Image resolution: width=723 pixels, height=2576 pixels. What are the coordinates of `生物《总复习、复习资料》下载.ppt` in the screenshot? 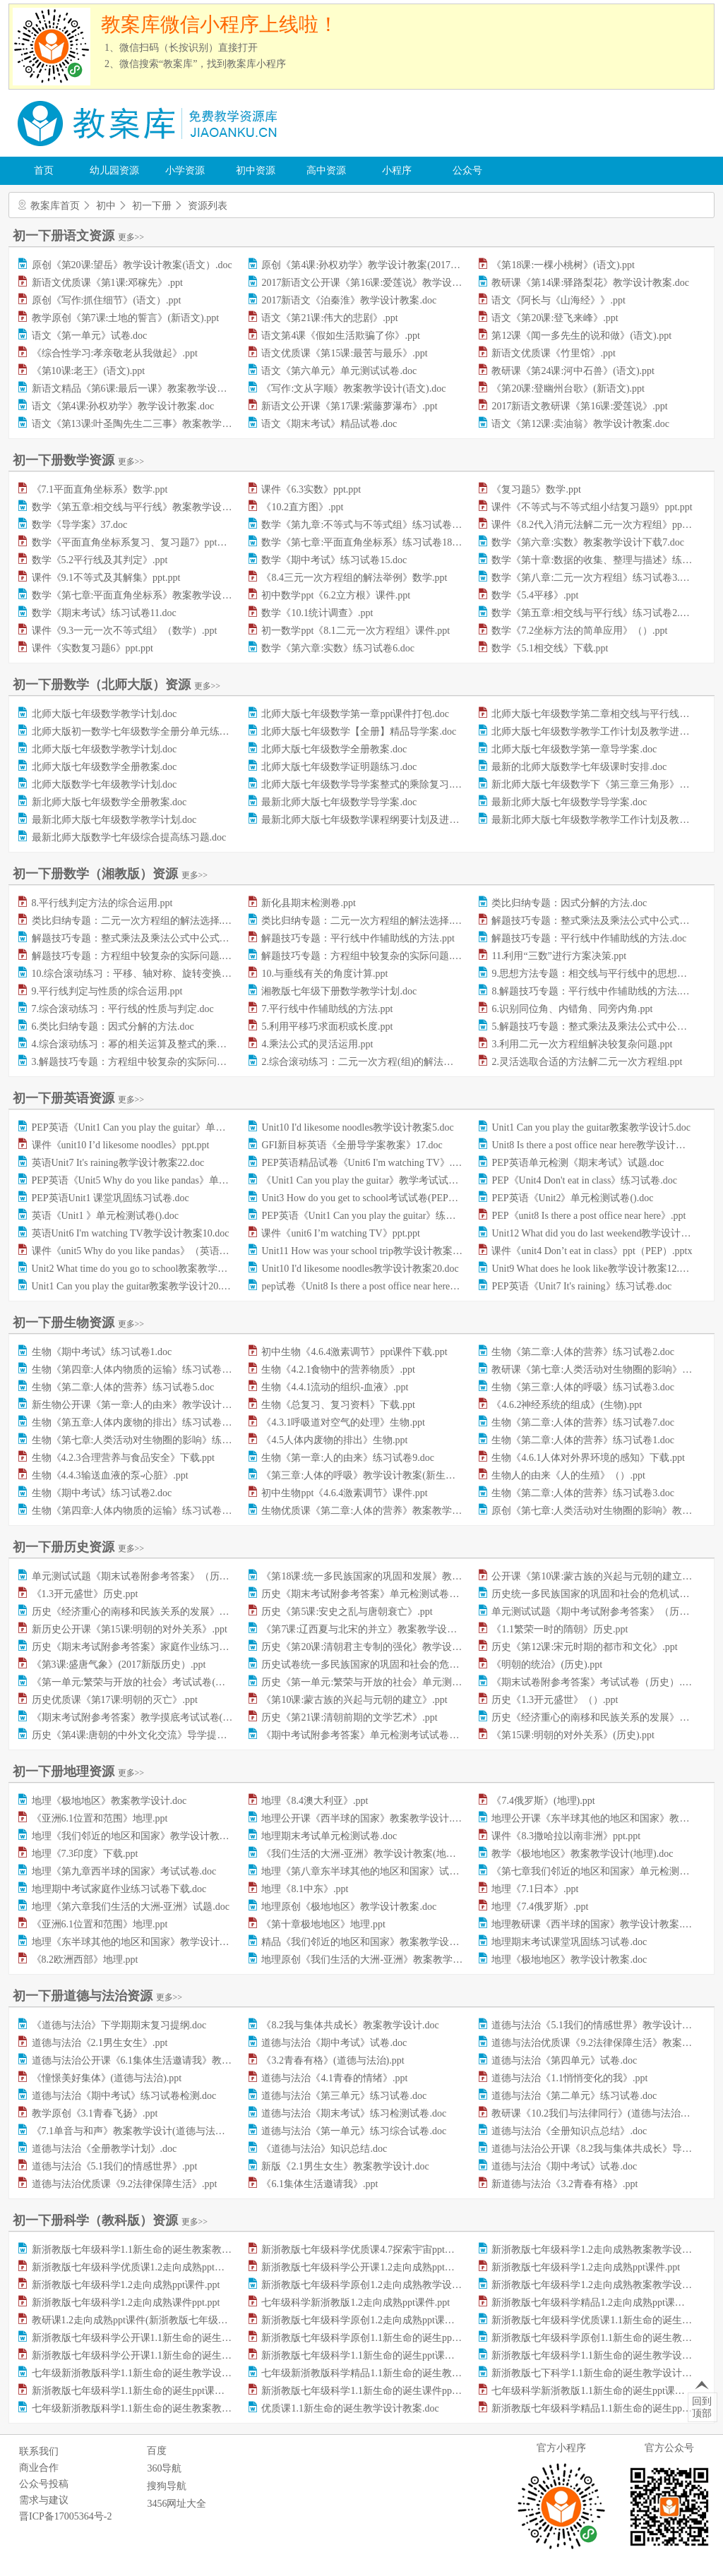 It's located at (337, 1405).